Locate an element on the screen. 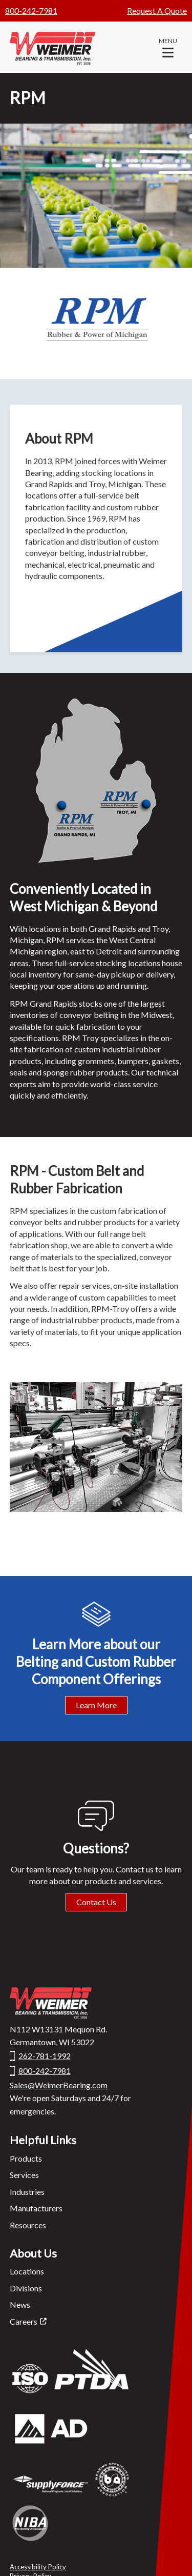 This screenshot has height=2576, width=192. Learn More is located at coordinates (96, 1705).